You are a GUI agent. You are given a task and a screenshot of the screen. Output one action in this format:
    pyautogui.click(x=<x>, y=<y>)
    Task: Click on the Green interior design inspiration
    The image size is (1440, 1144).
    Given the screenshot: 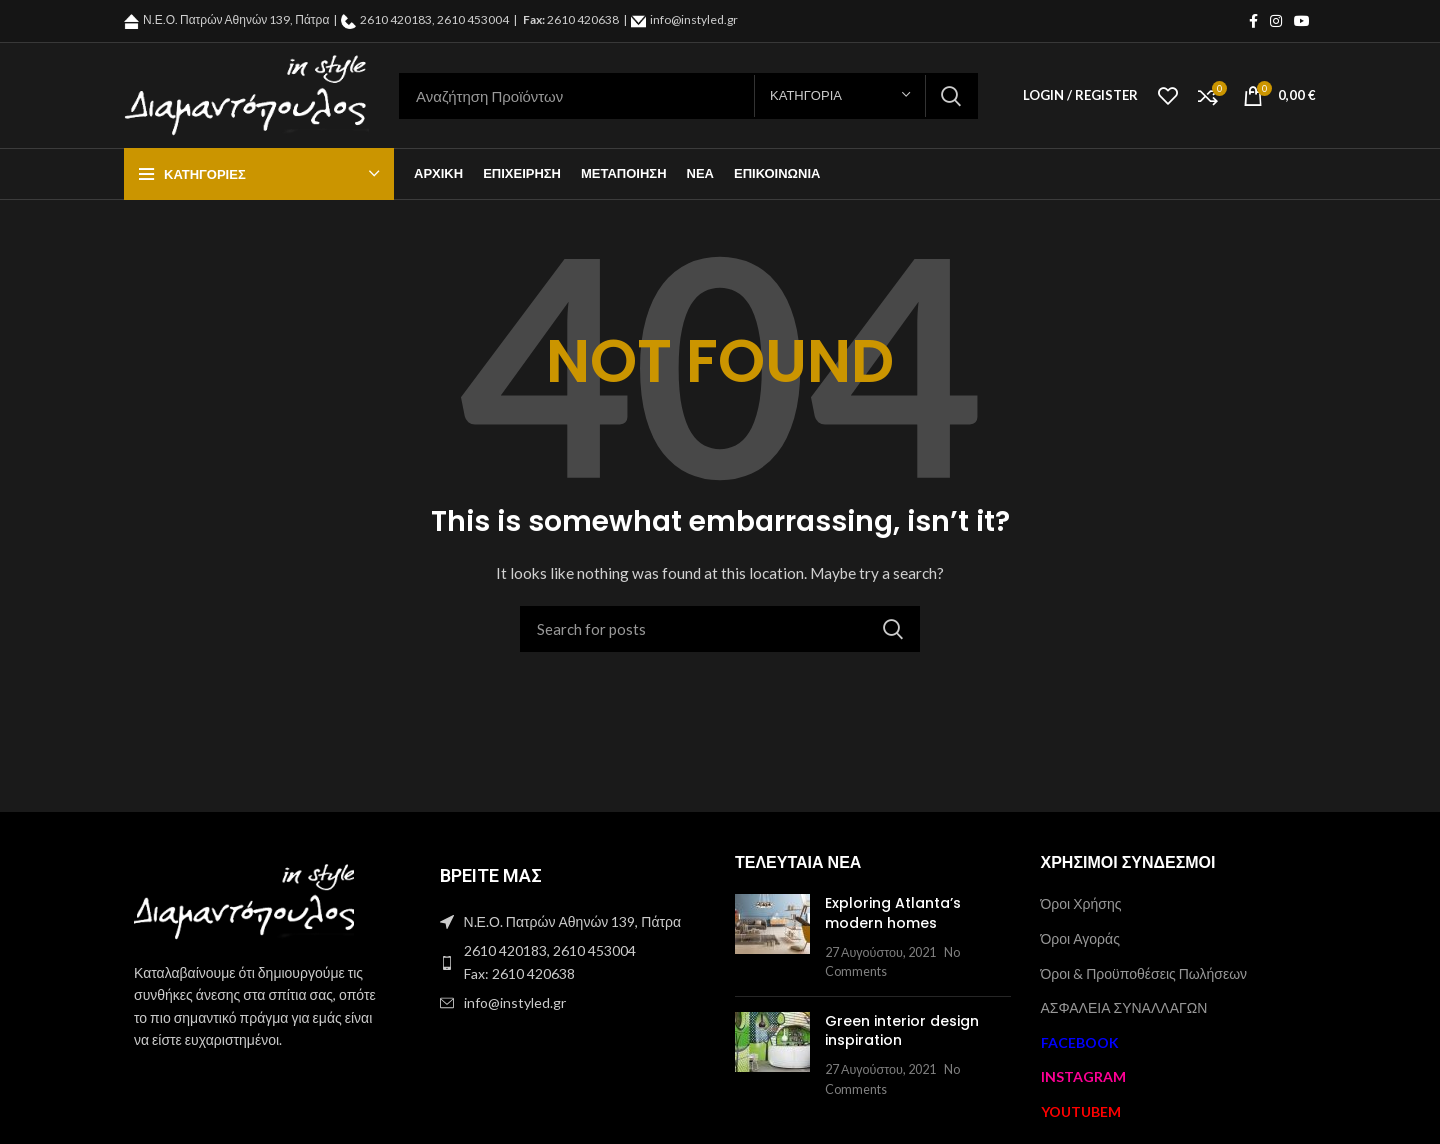 What is the action you would take?
    pyautogui.click(x=902, y=1031)
    